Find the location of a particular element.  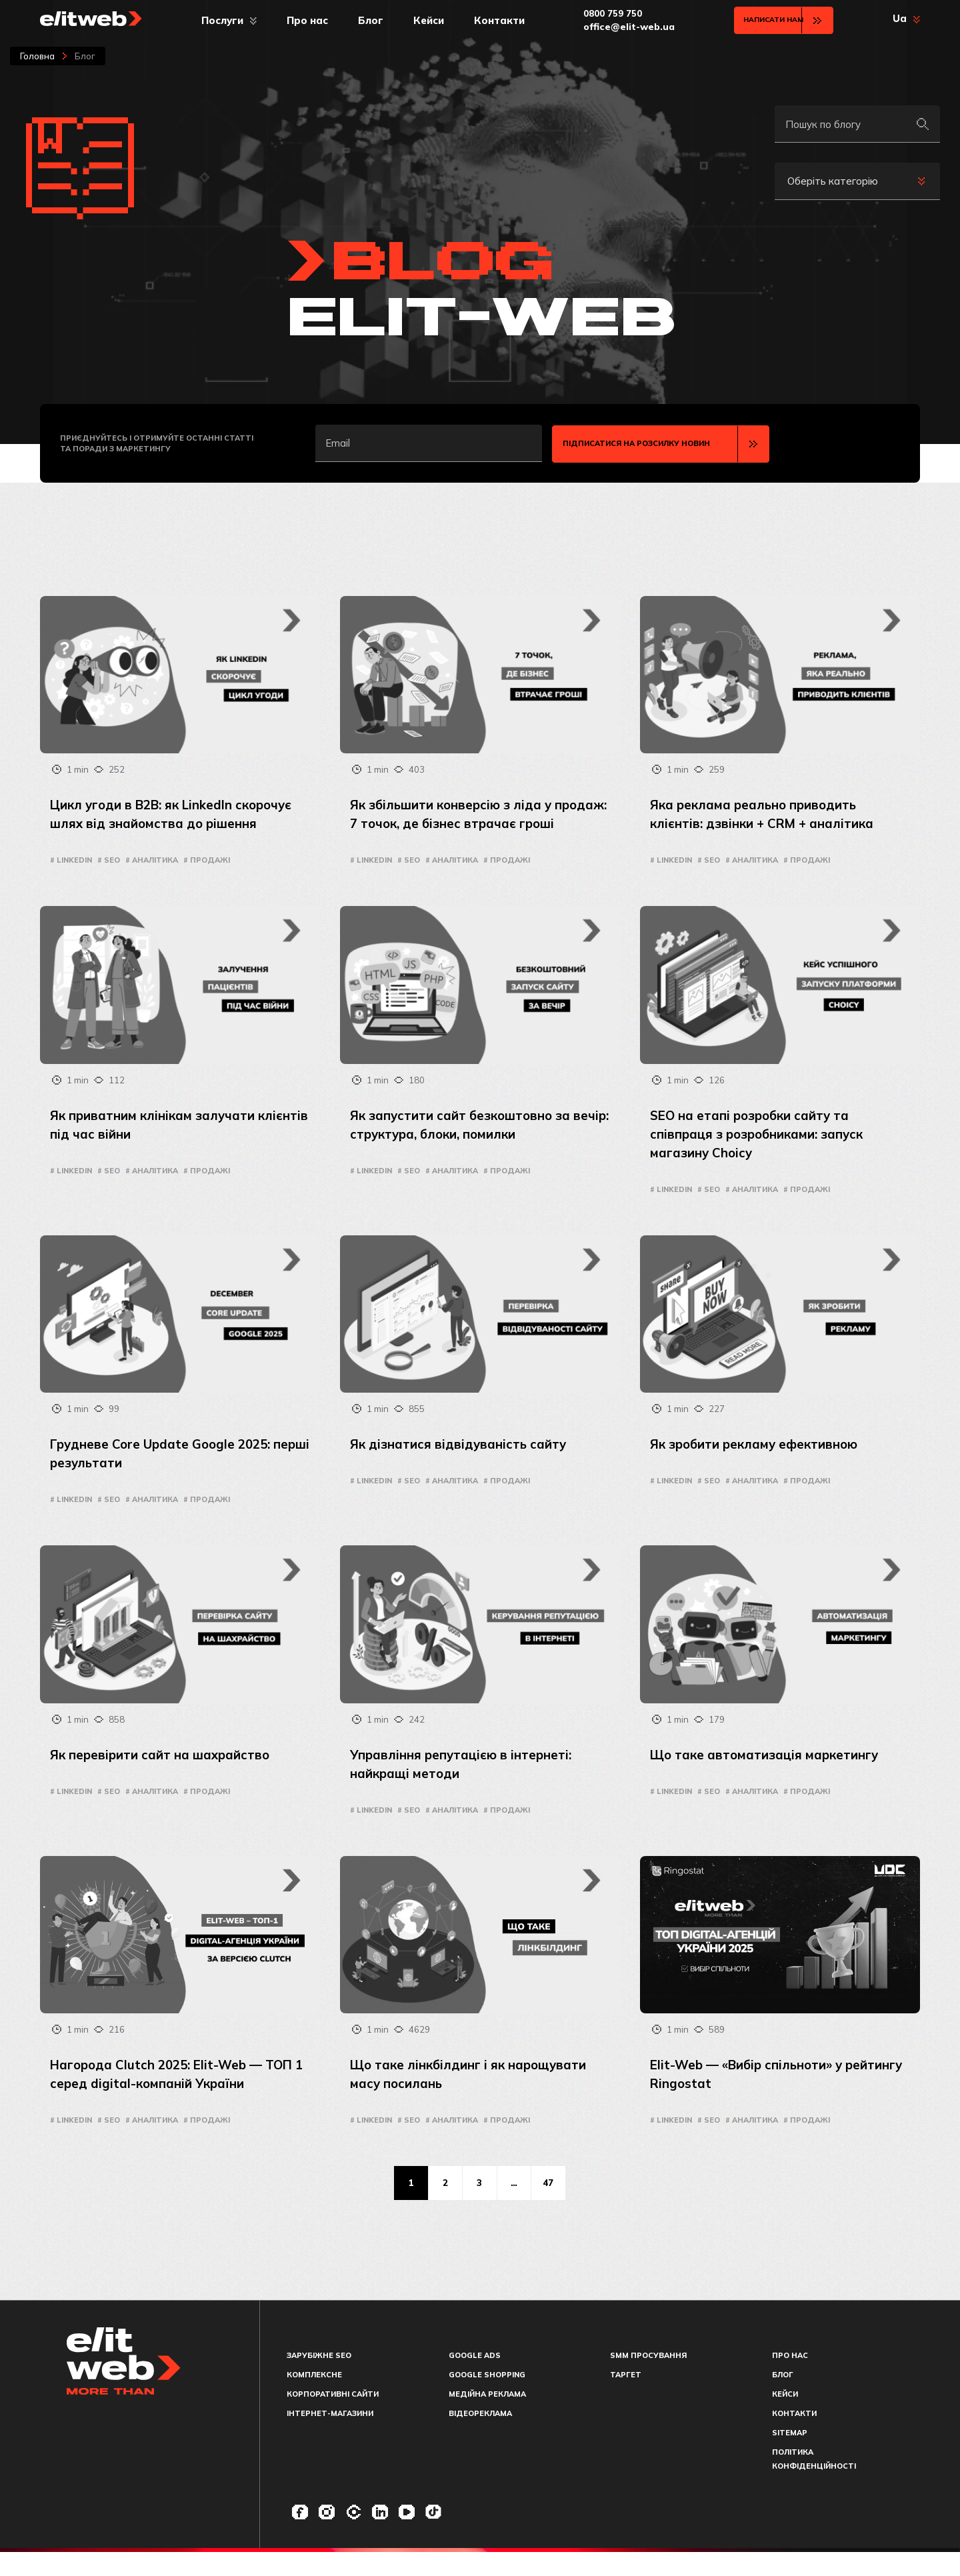

Головна is located at coordinates (37, 56).